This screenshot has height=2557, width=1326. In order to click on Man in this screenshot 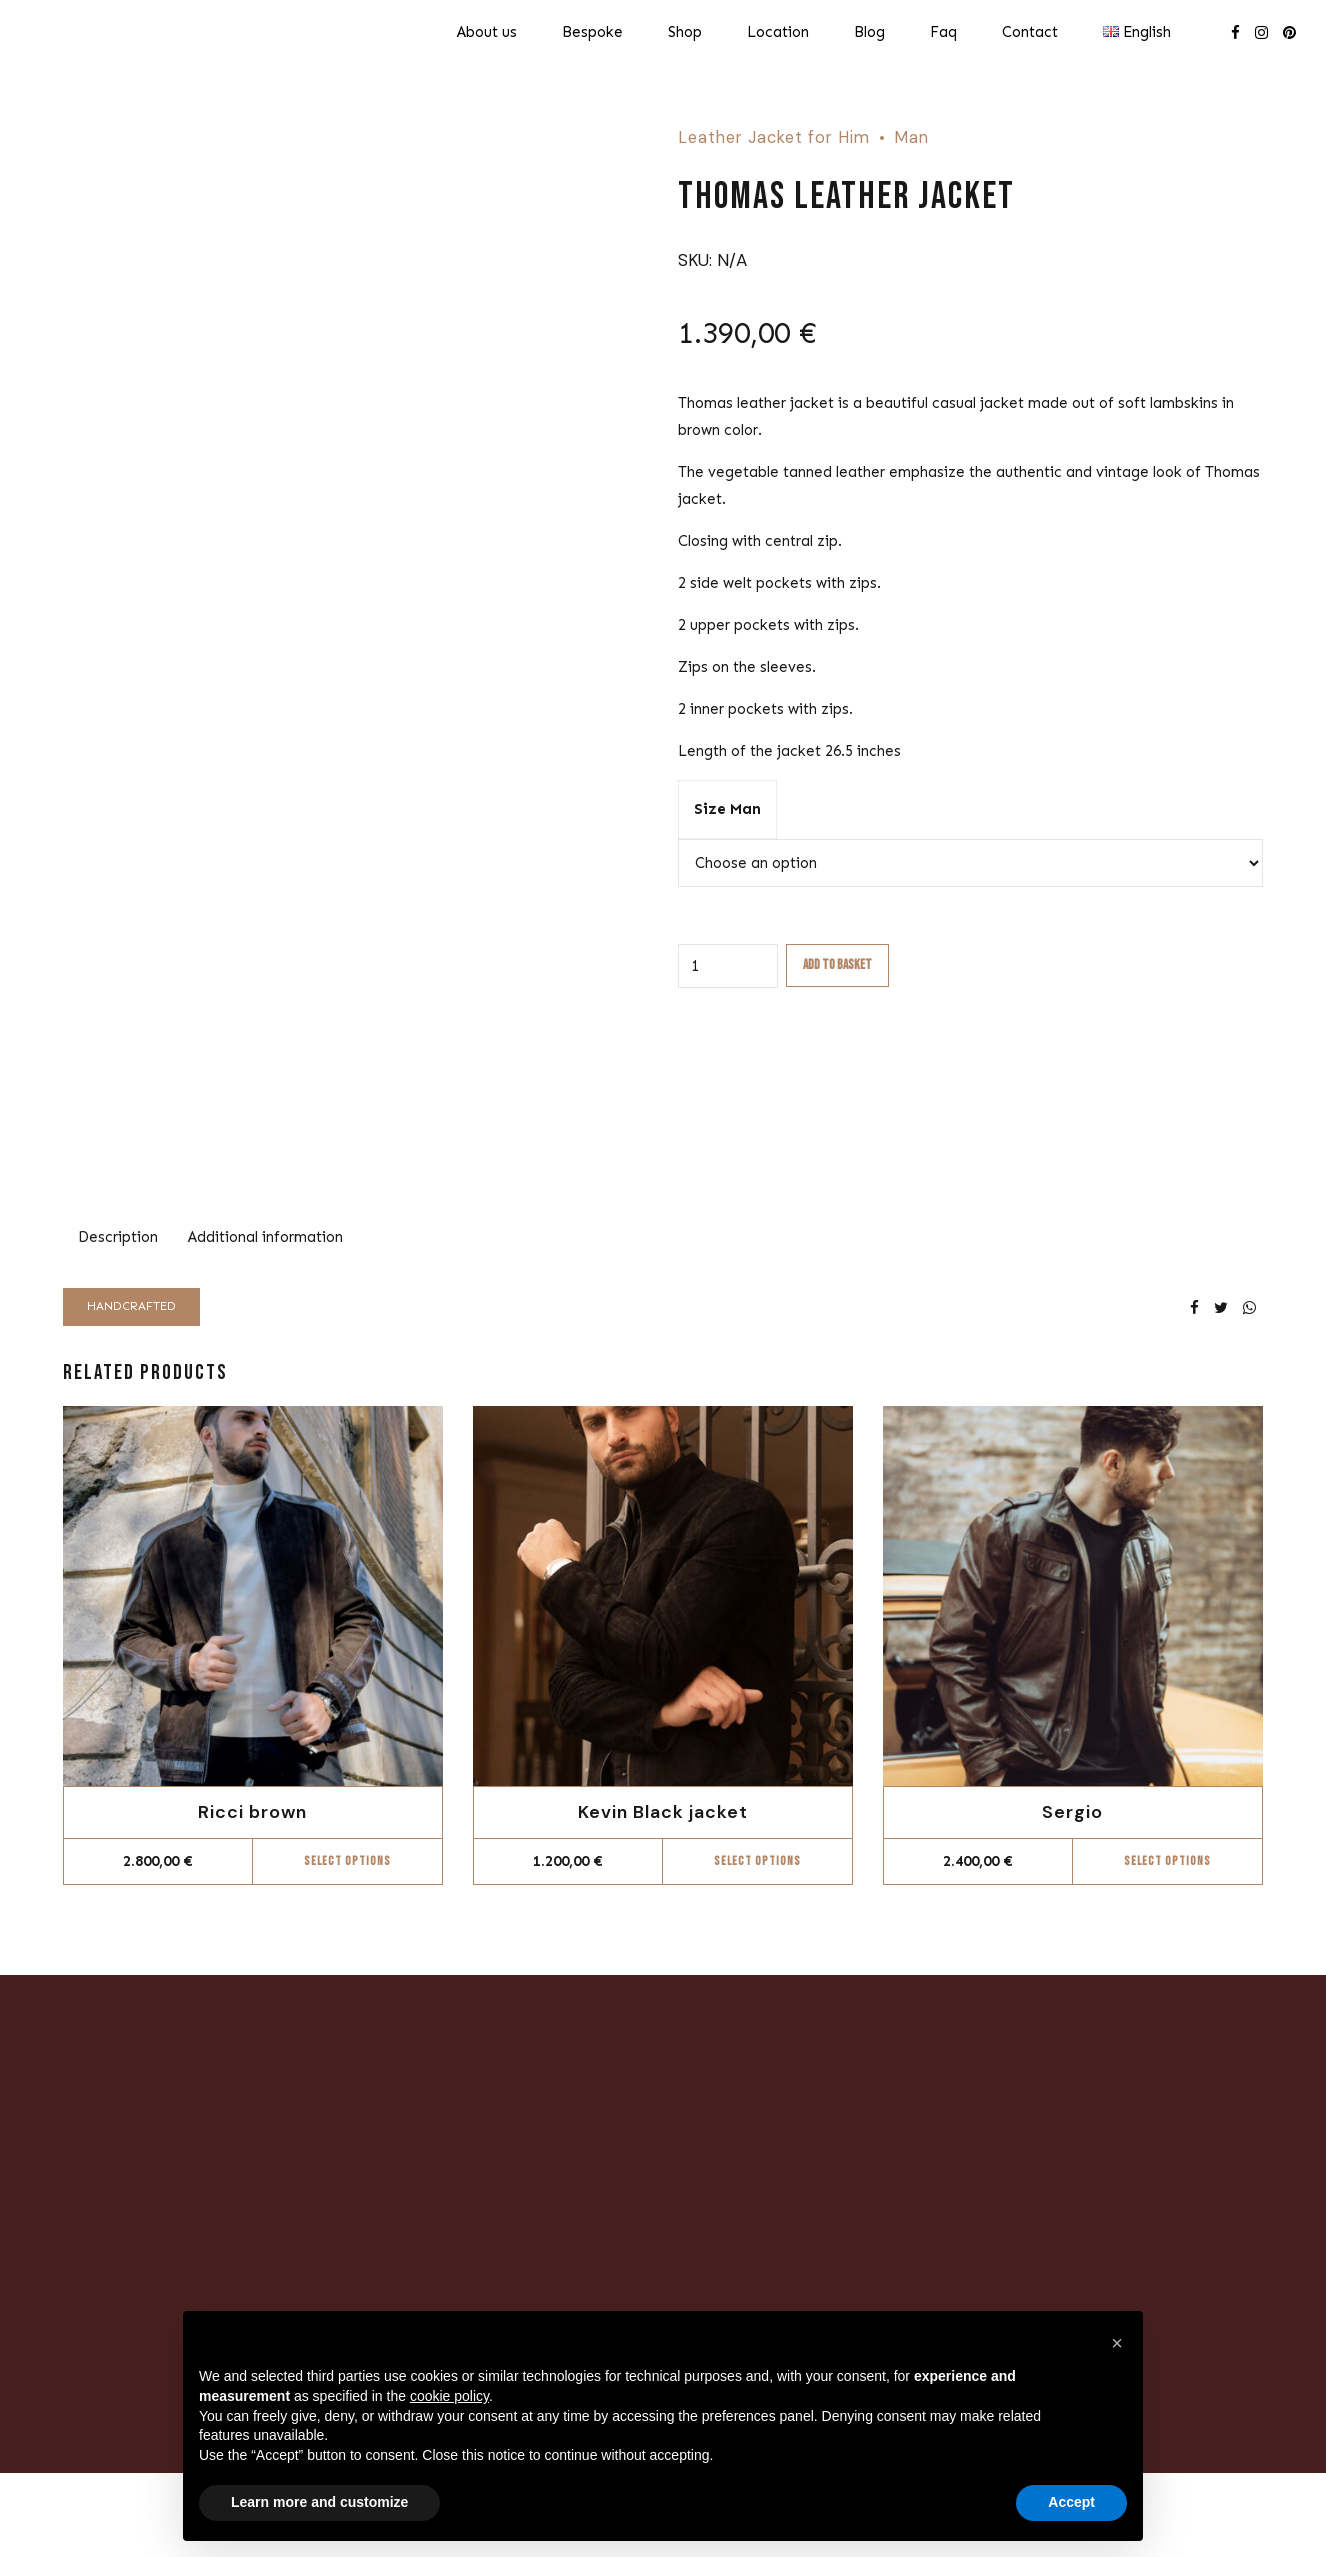, I will do `click(911, 137)`.